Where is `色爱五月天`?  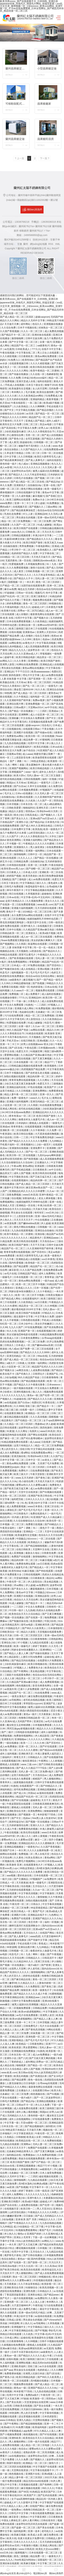 色爱五月天 is located at coordinates (58, 879).